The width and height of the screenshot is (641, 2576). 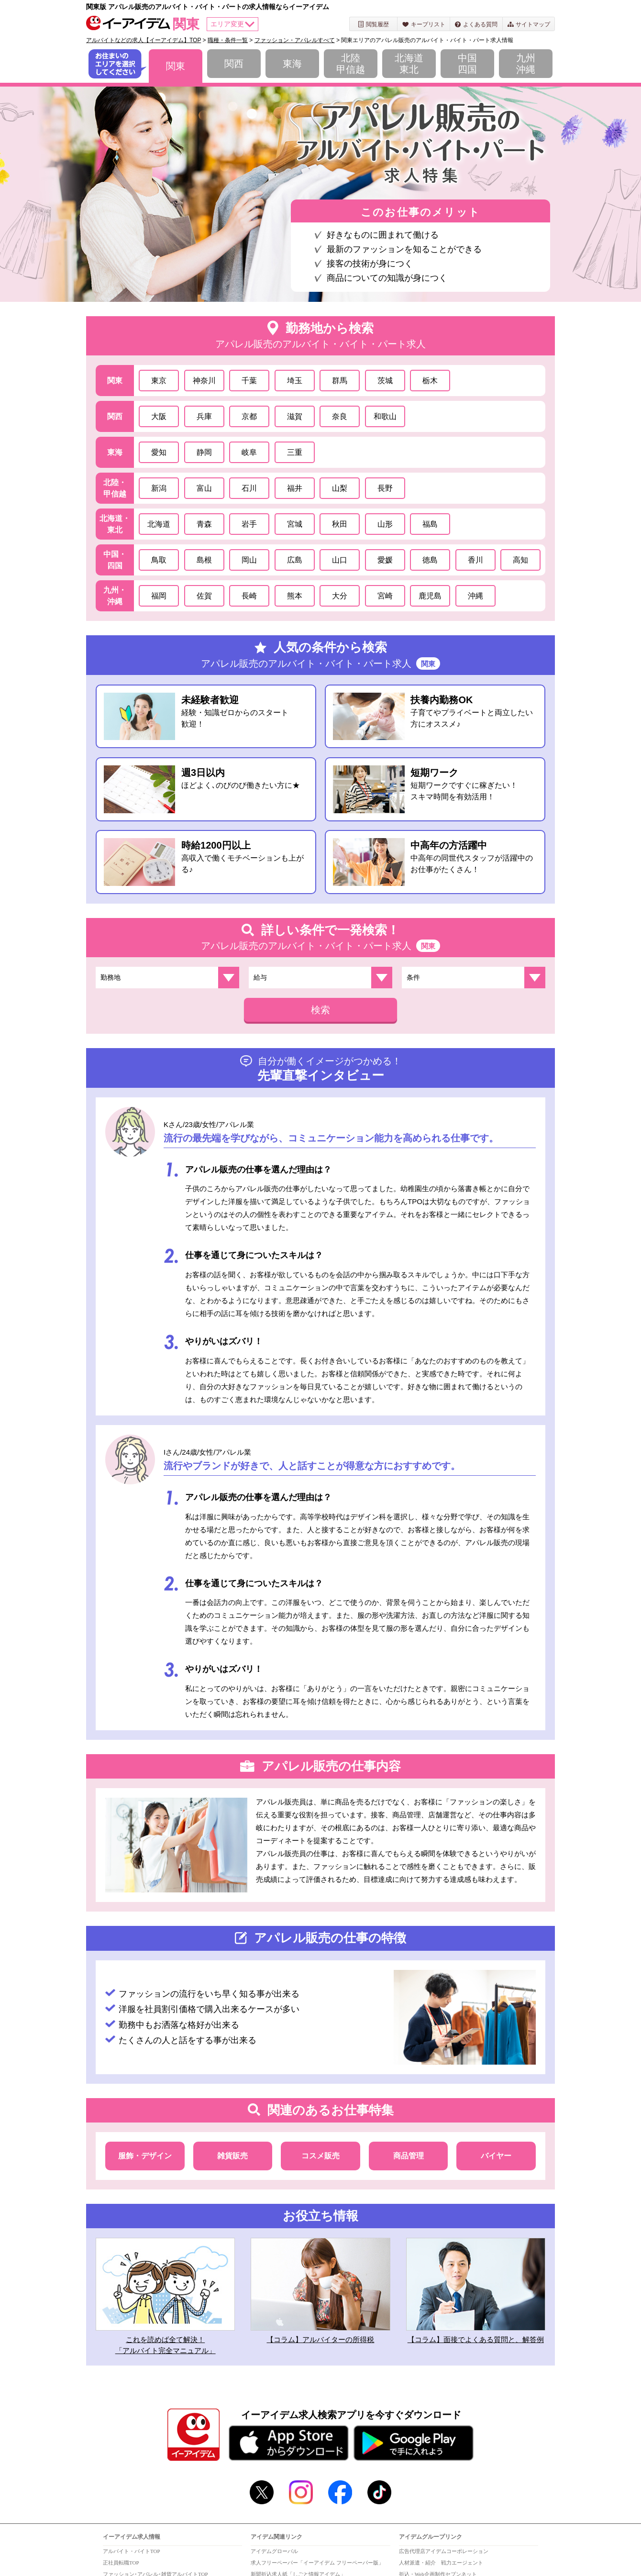 I want to click on 鳥取, so click(x=158, y=560).